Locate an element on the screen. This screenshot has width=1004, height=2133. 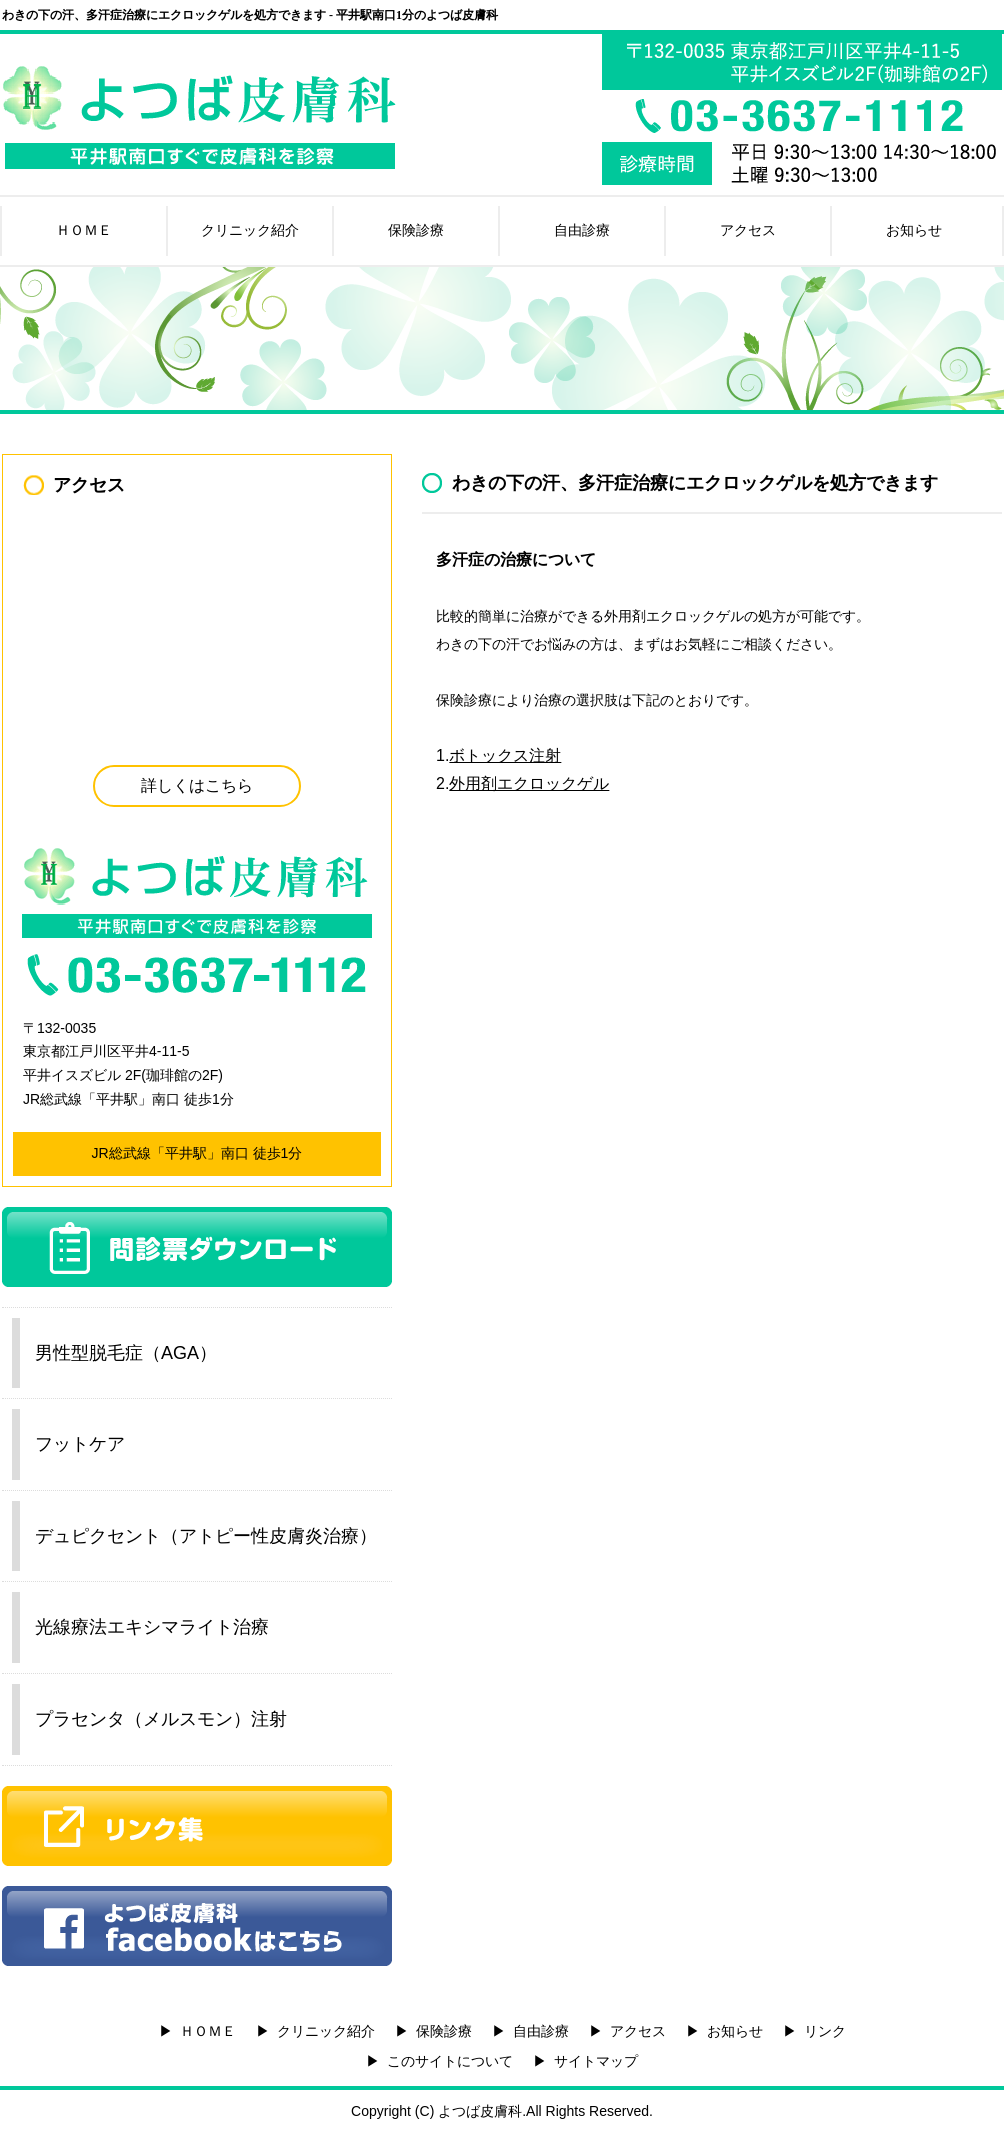
自由診療 is located at coordinates (582, 230).